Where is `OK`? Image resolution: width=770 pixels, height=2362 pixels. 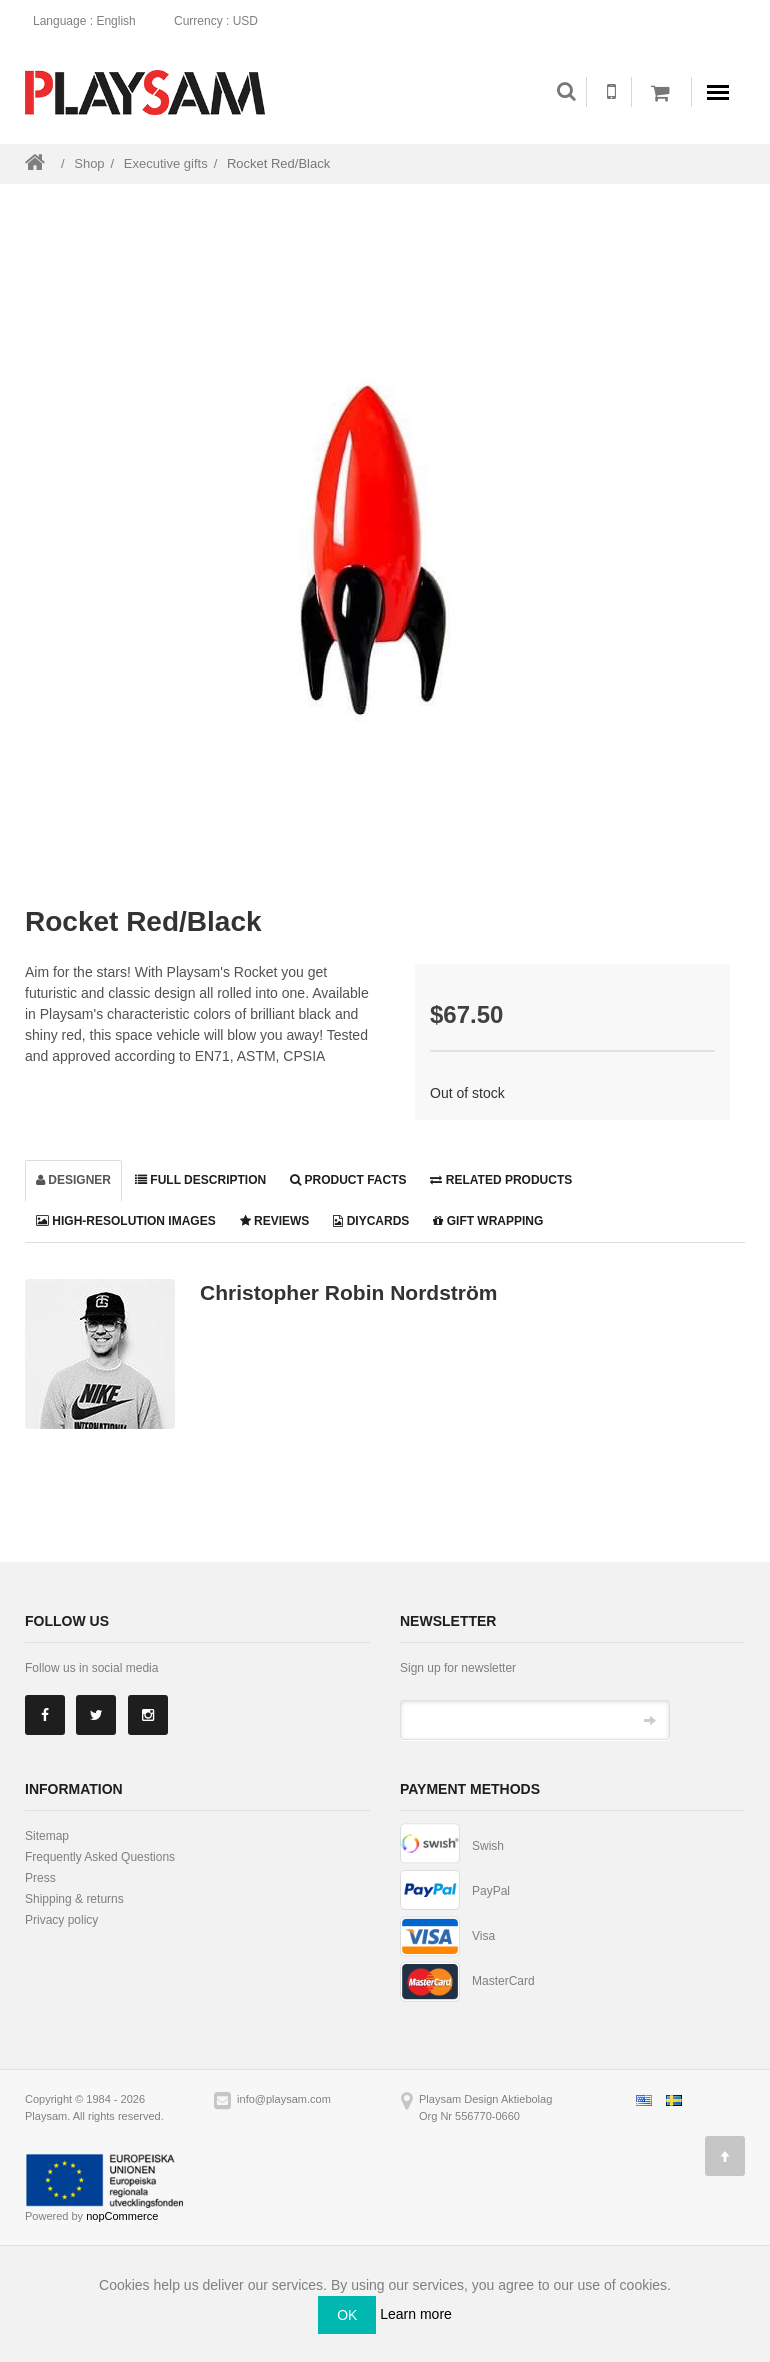
OK is located at coordinates (347, 2315).